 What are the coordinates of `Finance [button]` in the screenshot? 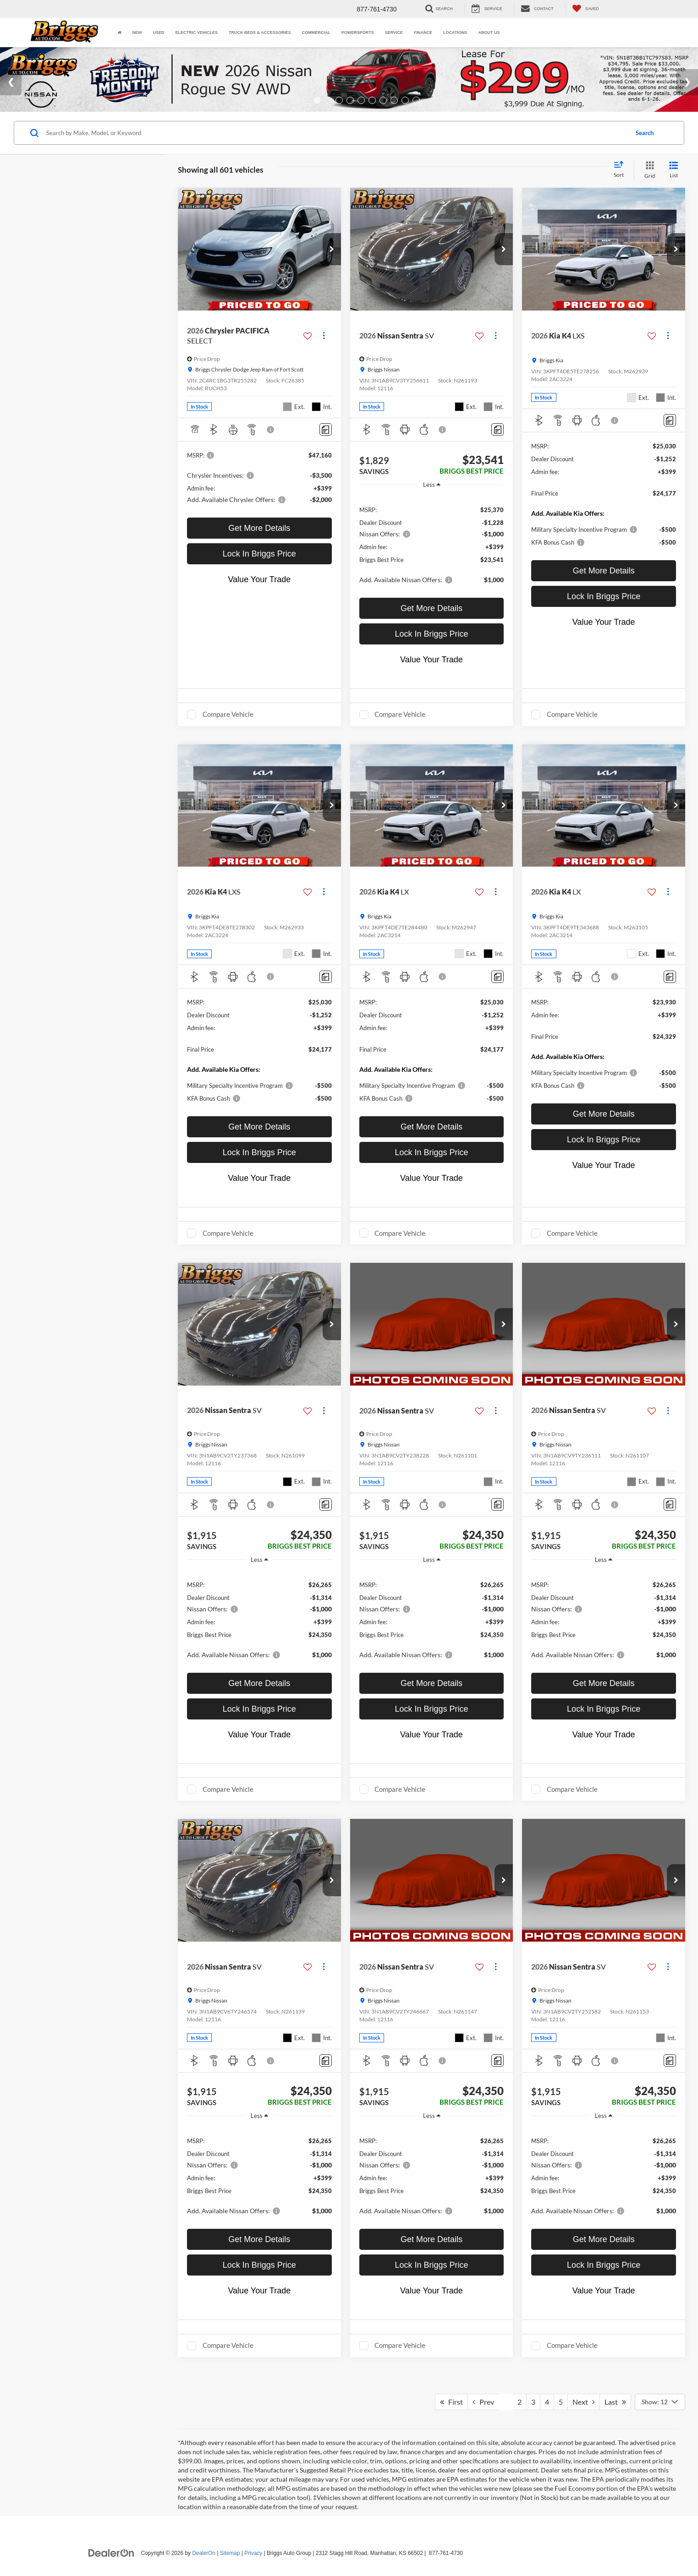 It's located at (423, 32).